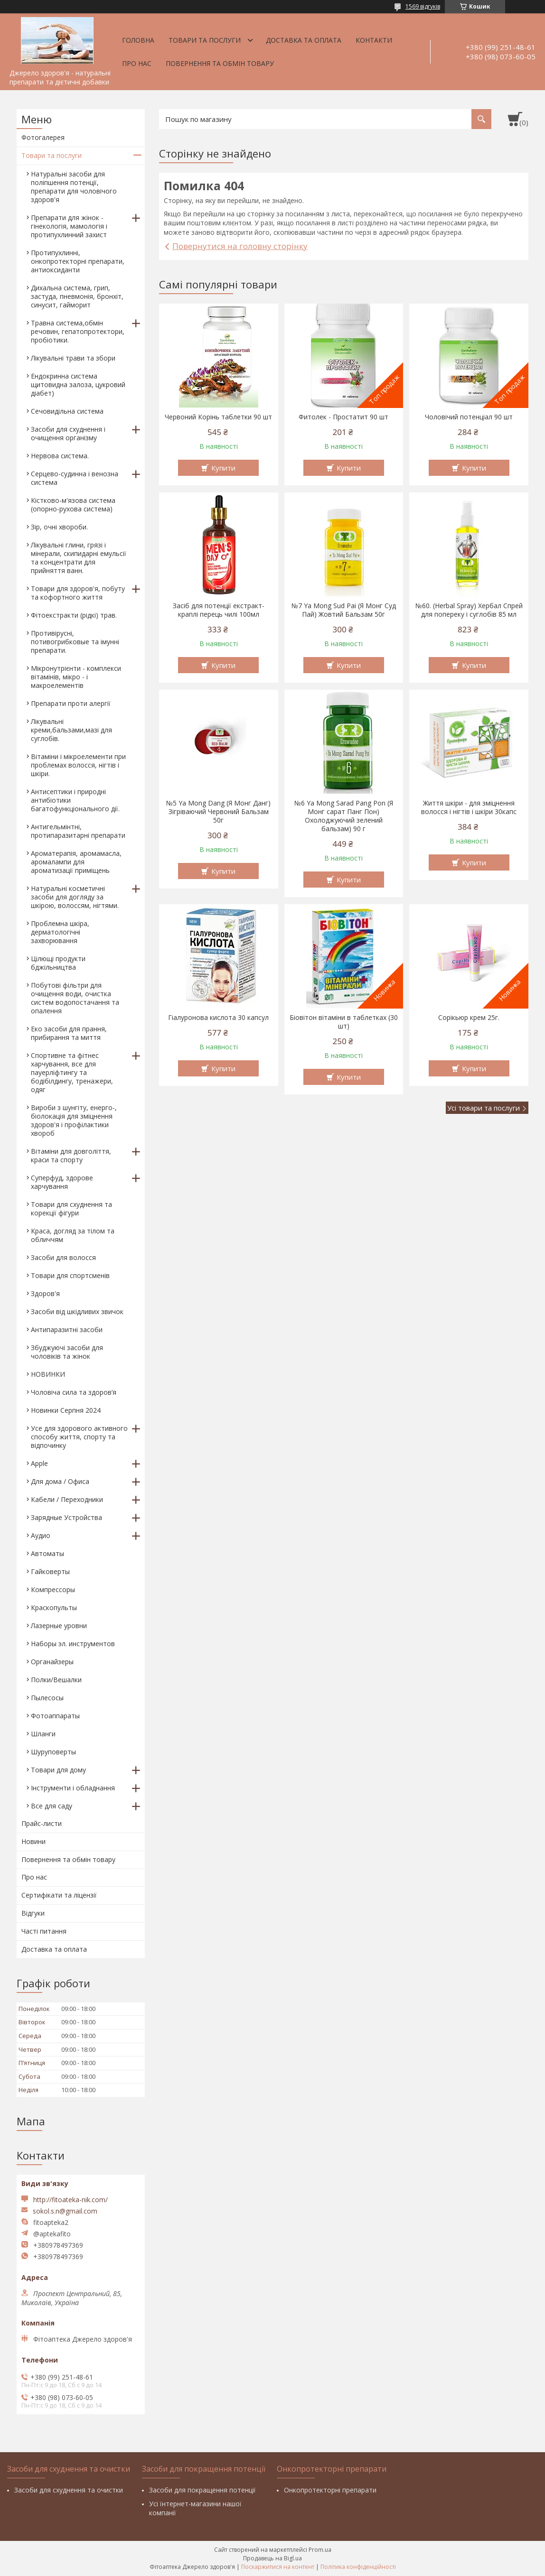  I want to click on Червоний Корінь таблетки 90 шт, so click(218, 417).